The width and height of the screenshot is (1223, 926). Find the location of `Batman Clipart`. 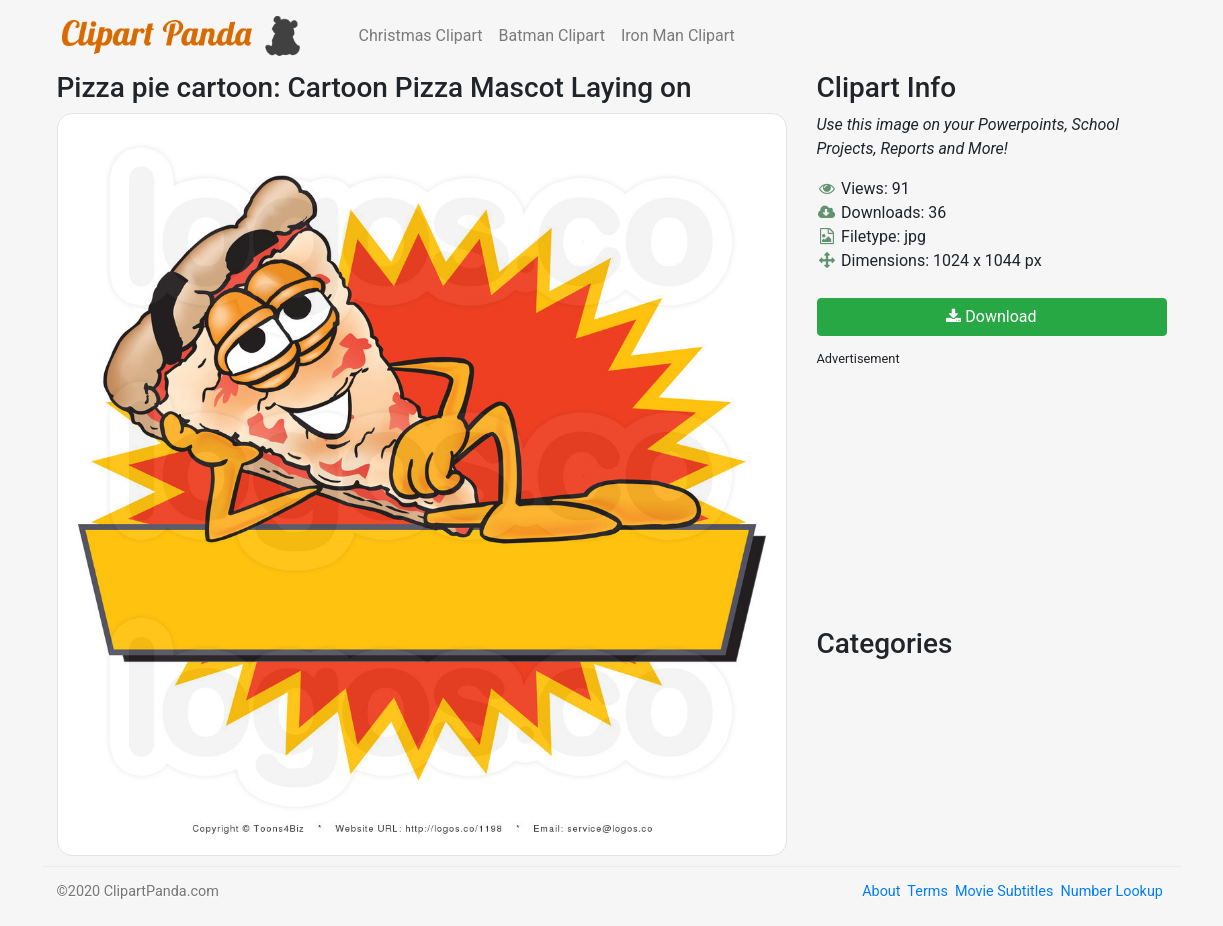

Batman Clipart is located at coordinates (552, 35).